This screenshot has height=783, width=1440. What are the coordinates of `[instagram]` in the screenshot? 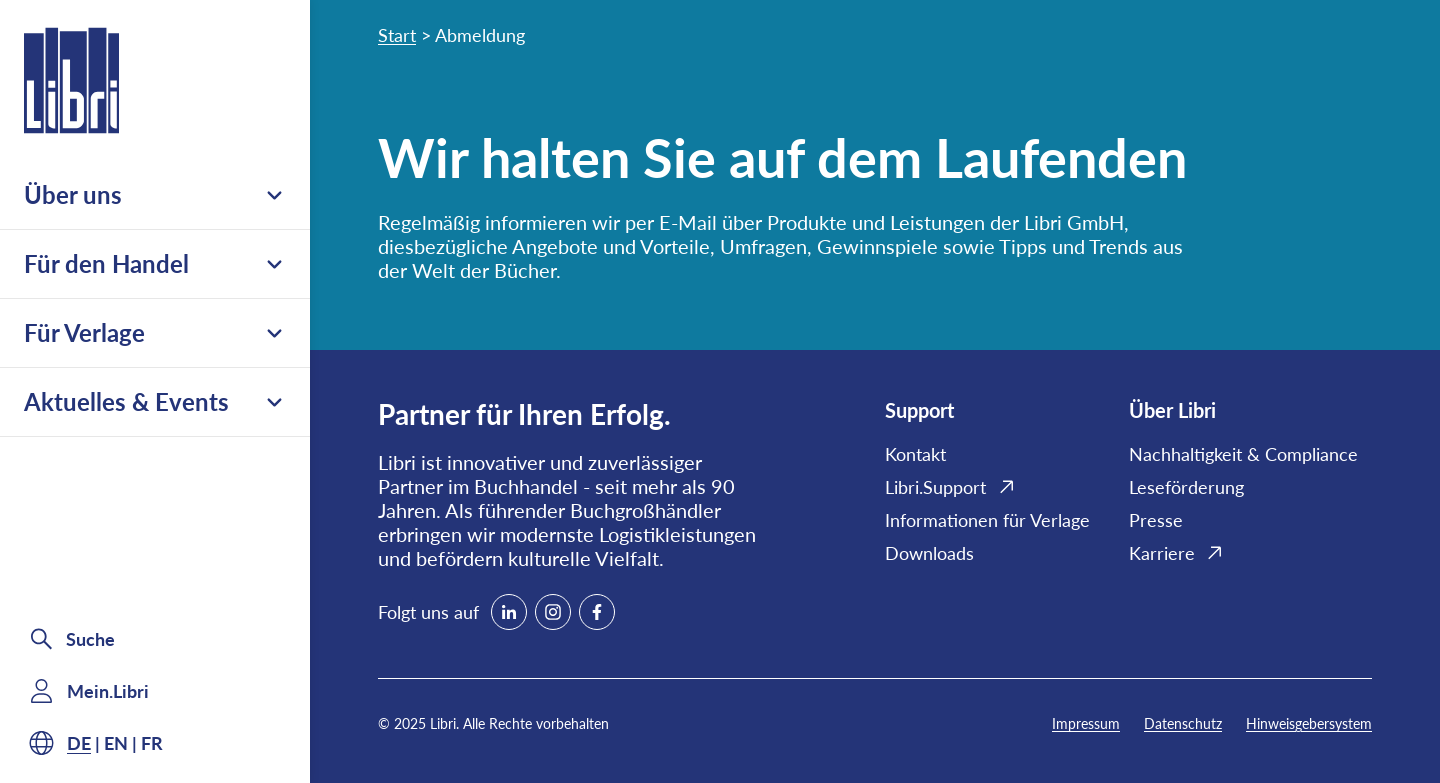 It's located at (553, 612).